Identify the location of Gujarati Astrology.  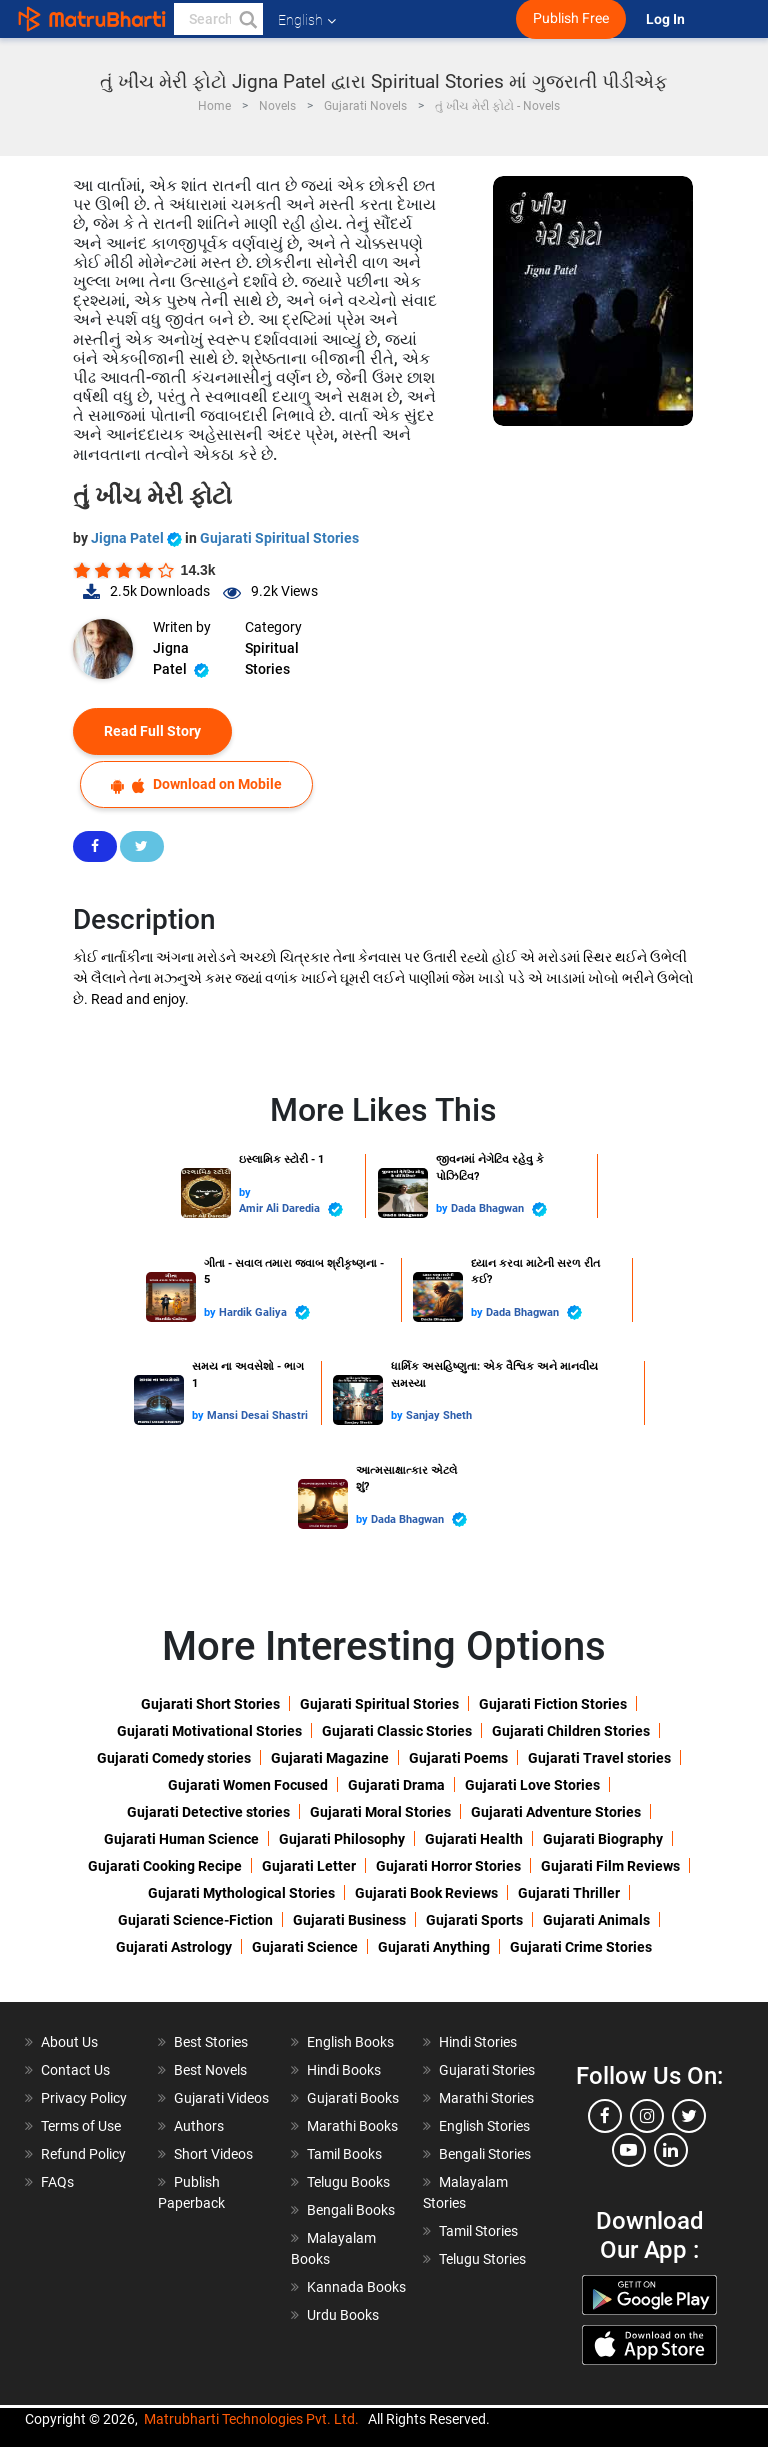
(174, 1947).